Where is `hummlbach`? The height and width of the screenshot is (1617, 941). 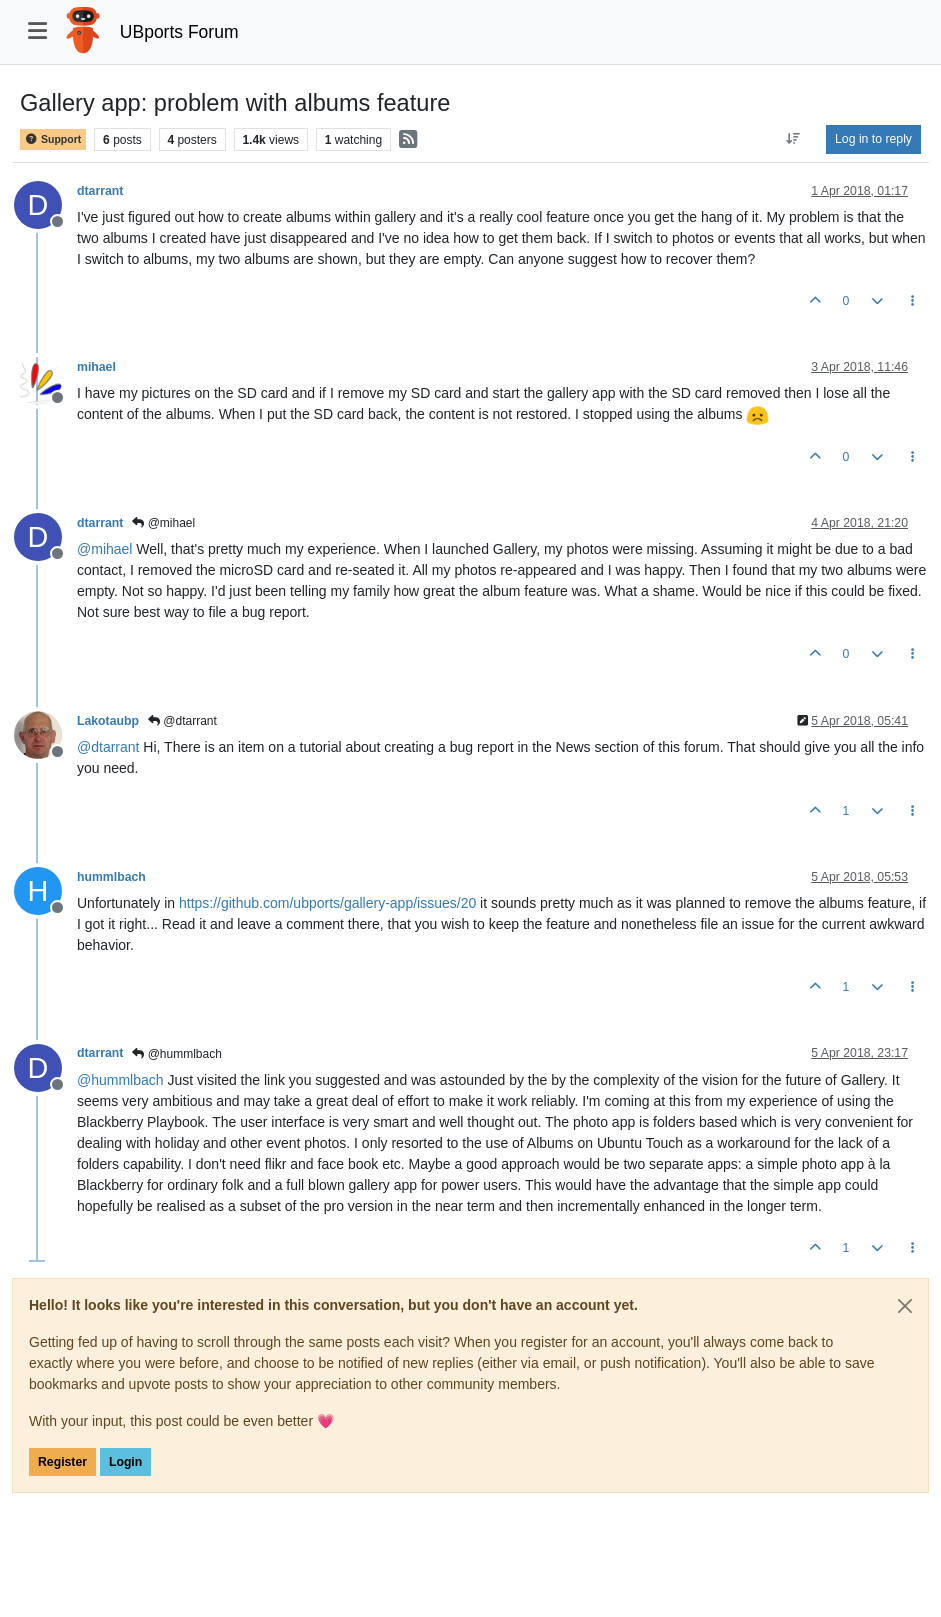
hummlbach is located at coordinates (111, 877).